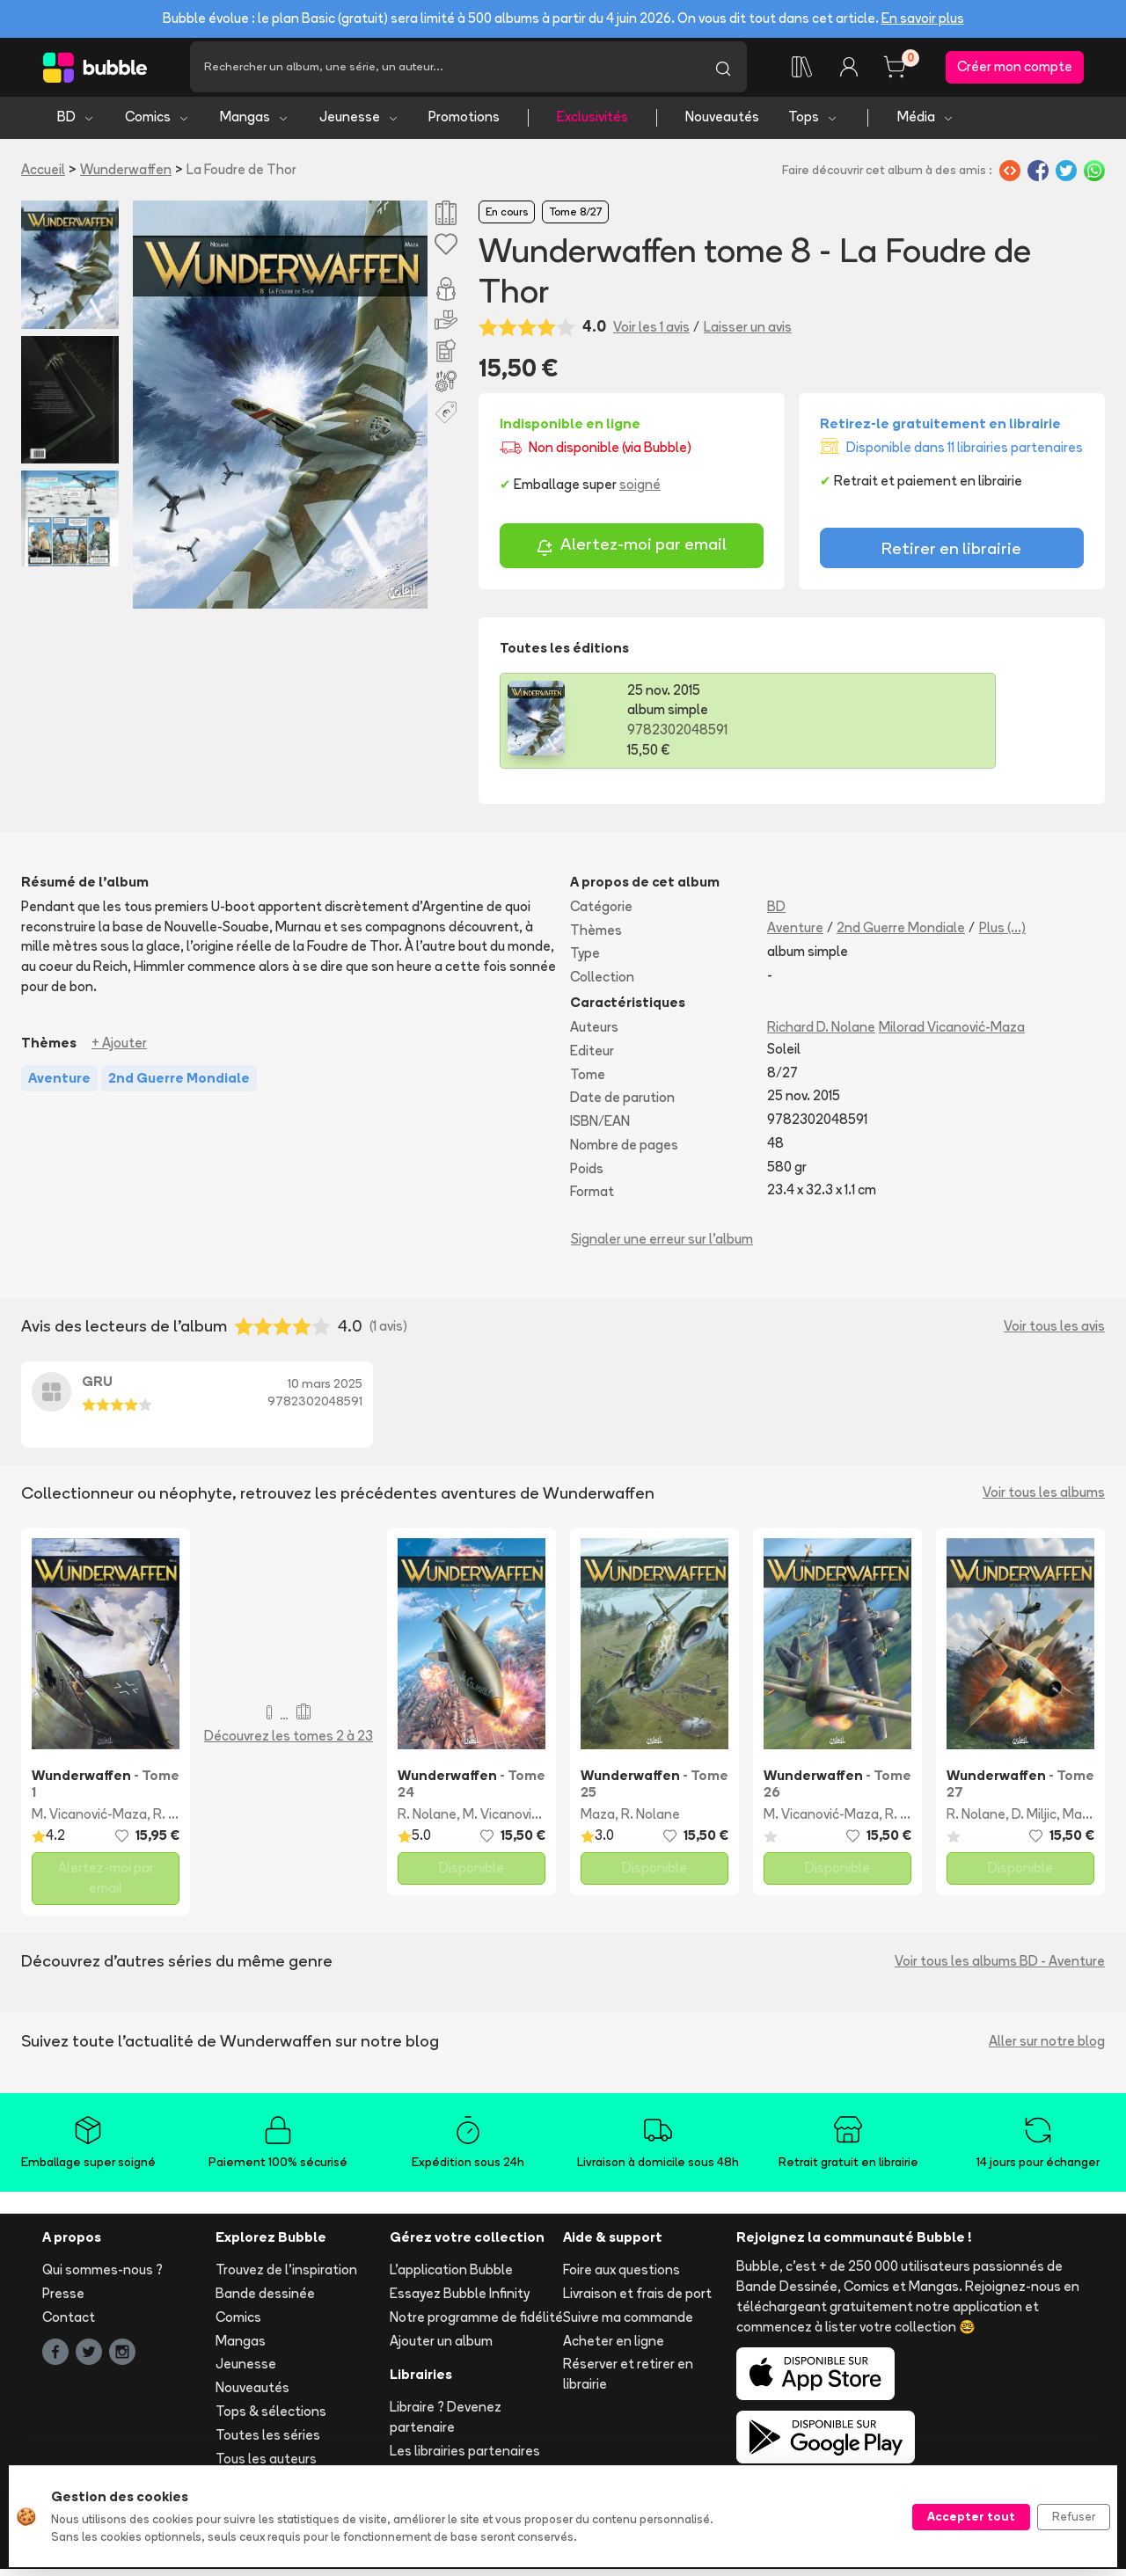  I want to click on GRU, so click(97, 1388).